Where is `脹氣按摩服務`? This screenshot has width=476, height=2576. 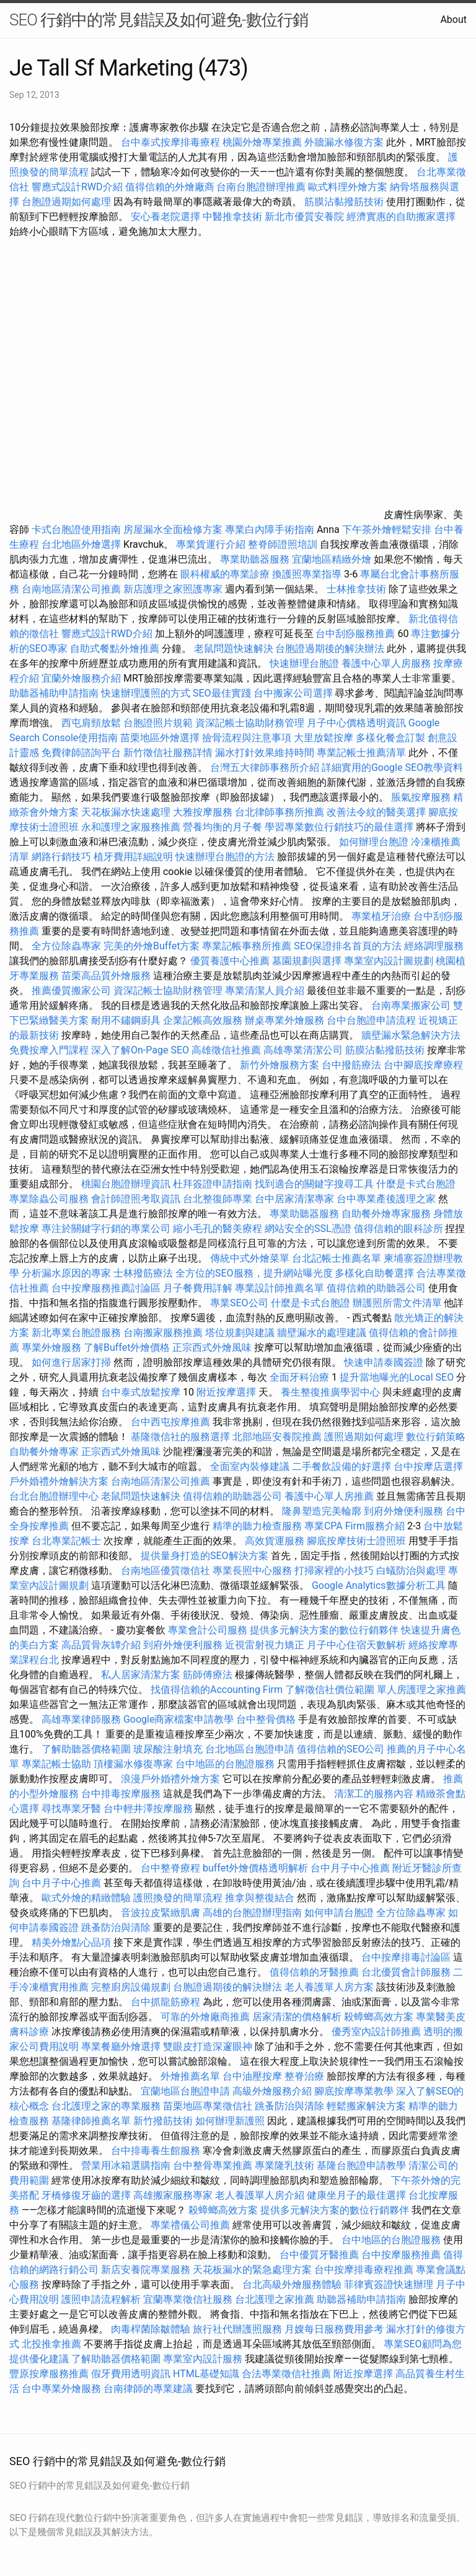
脹氣按摩服務 is located at coordinates (422, 797).